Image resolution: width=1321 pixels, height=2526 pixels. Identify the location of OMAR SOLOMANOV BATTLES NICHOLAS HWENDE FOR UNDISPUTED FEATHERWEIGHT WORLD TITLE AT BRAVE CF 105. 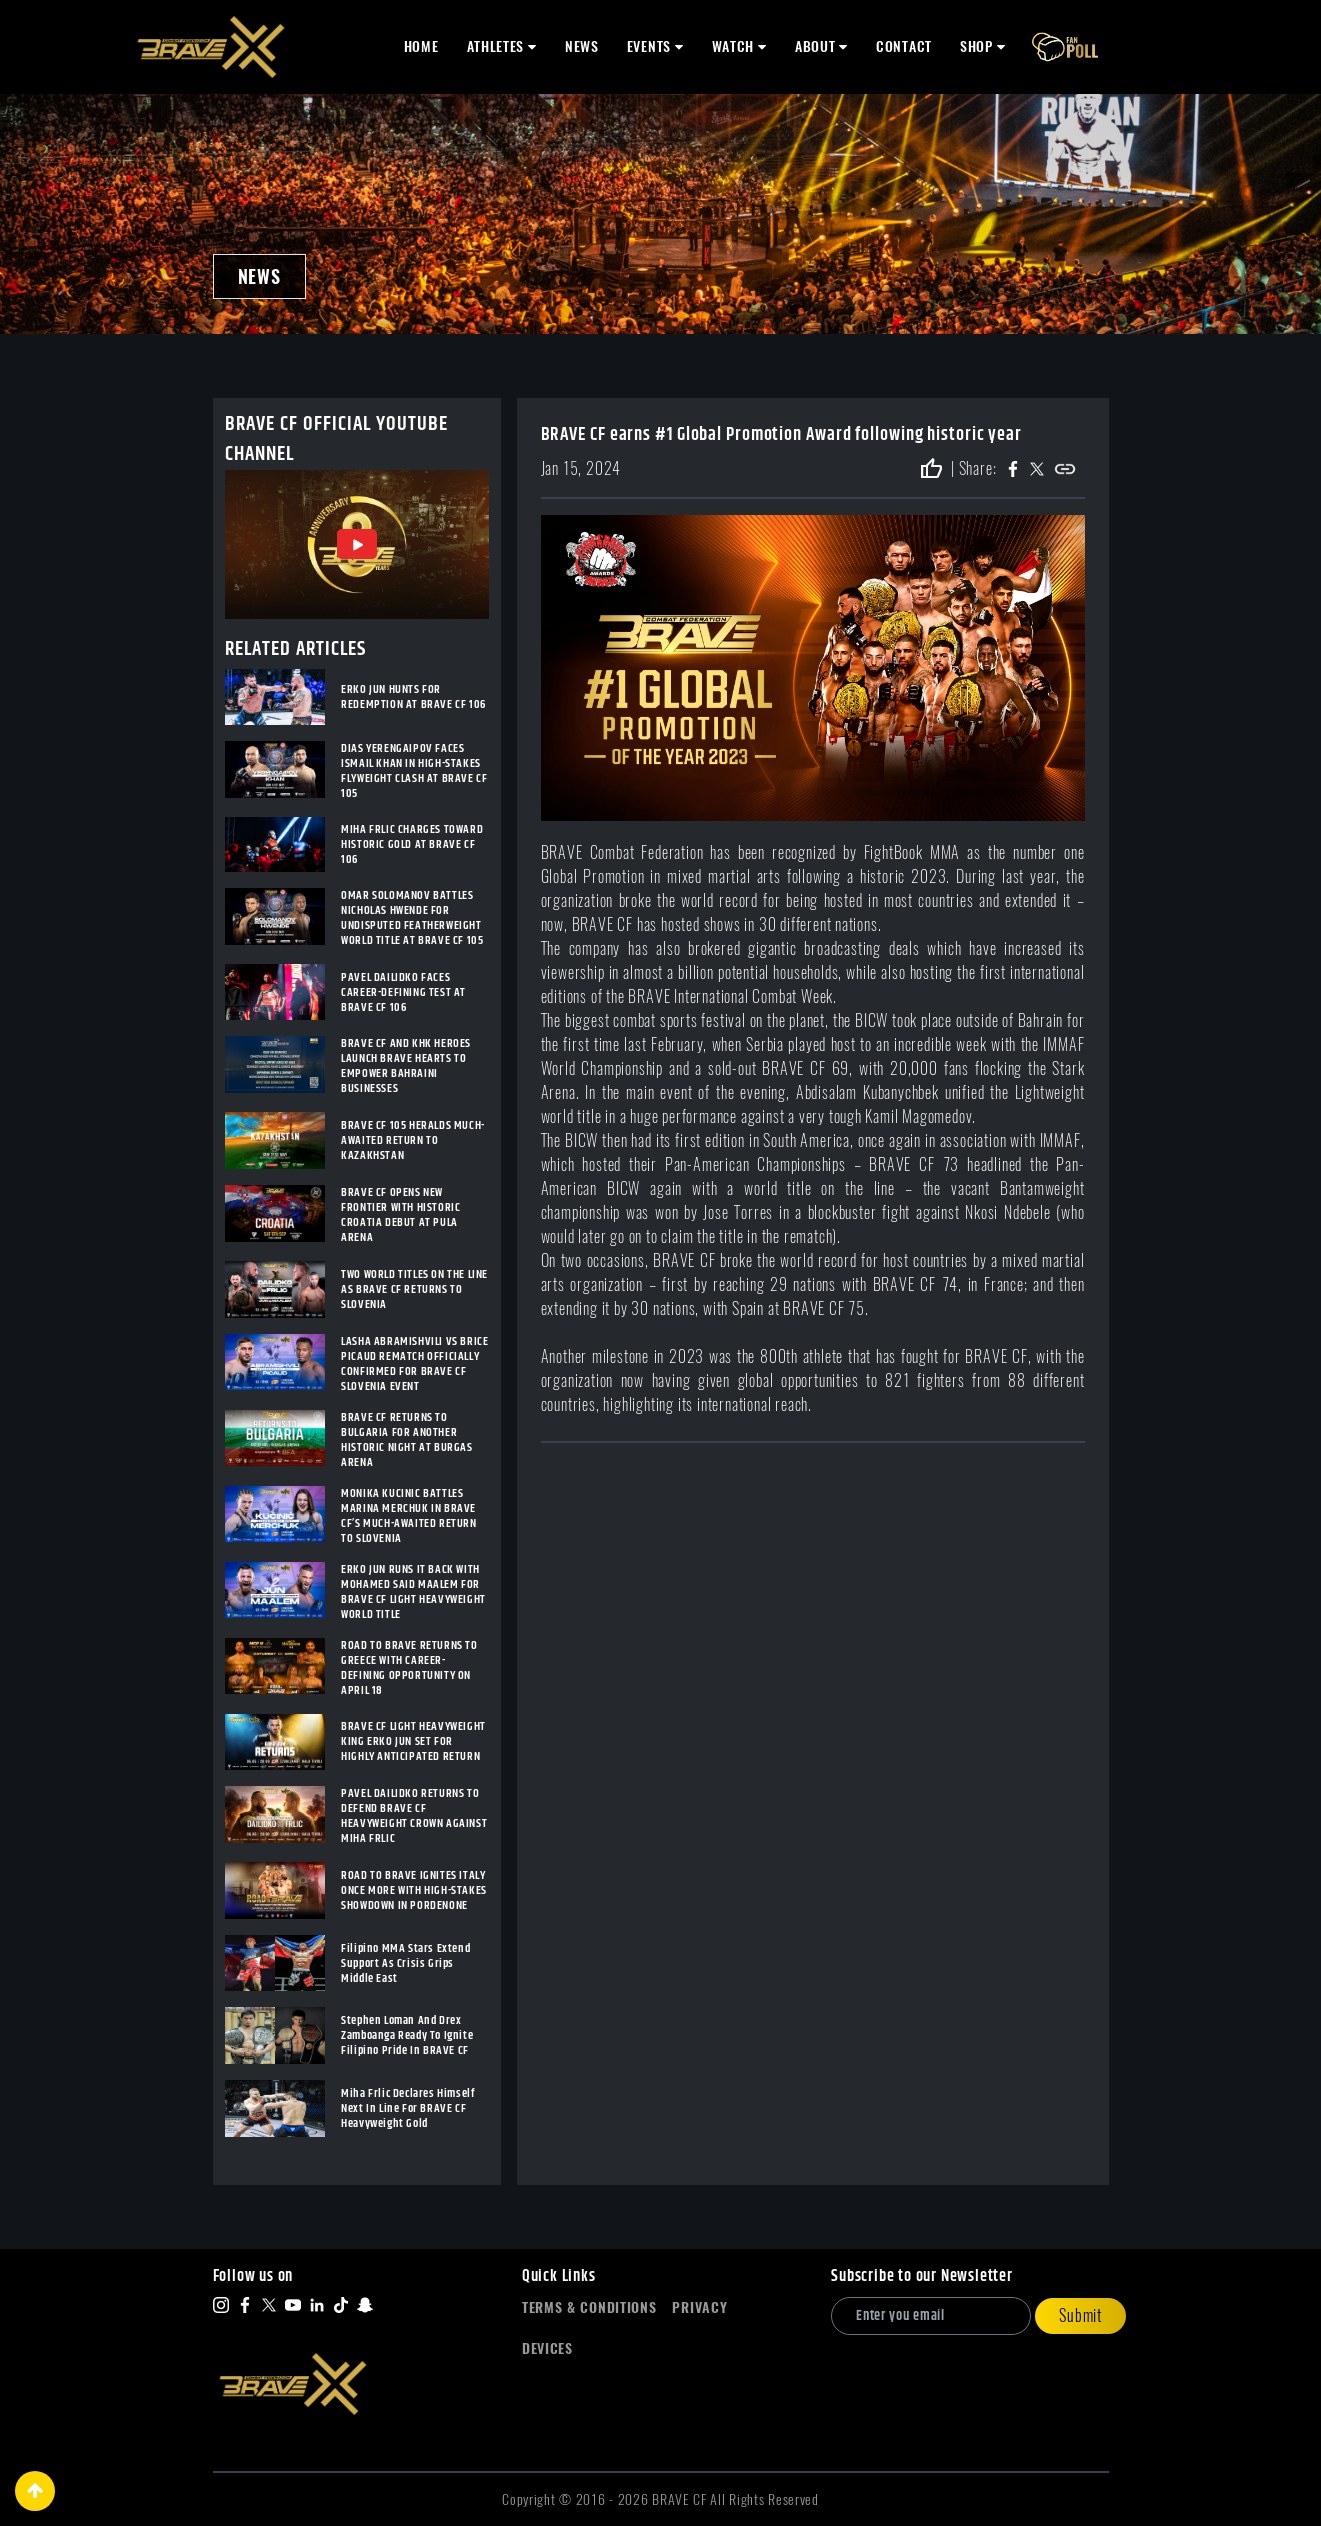
(412, 918).